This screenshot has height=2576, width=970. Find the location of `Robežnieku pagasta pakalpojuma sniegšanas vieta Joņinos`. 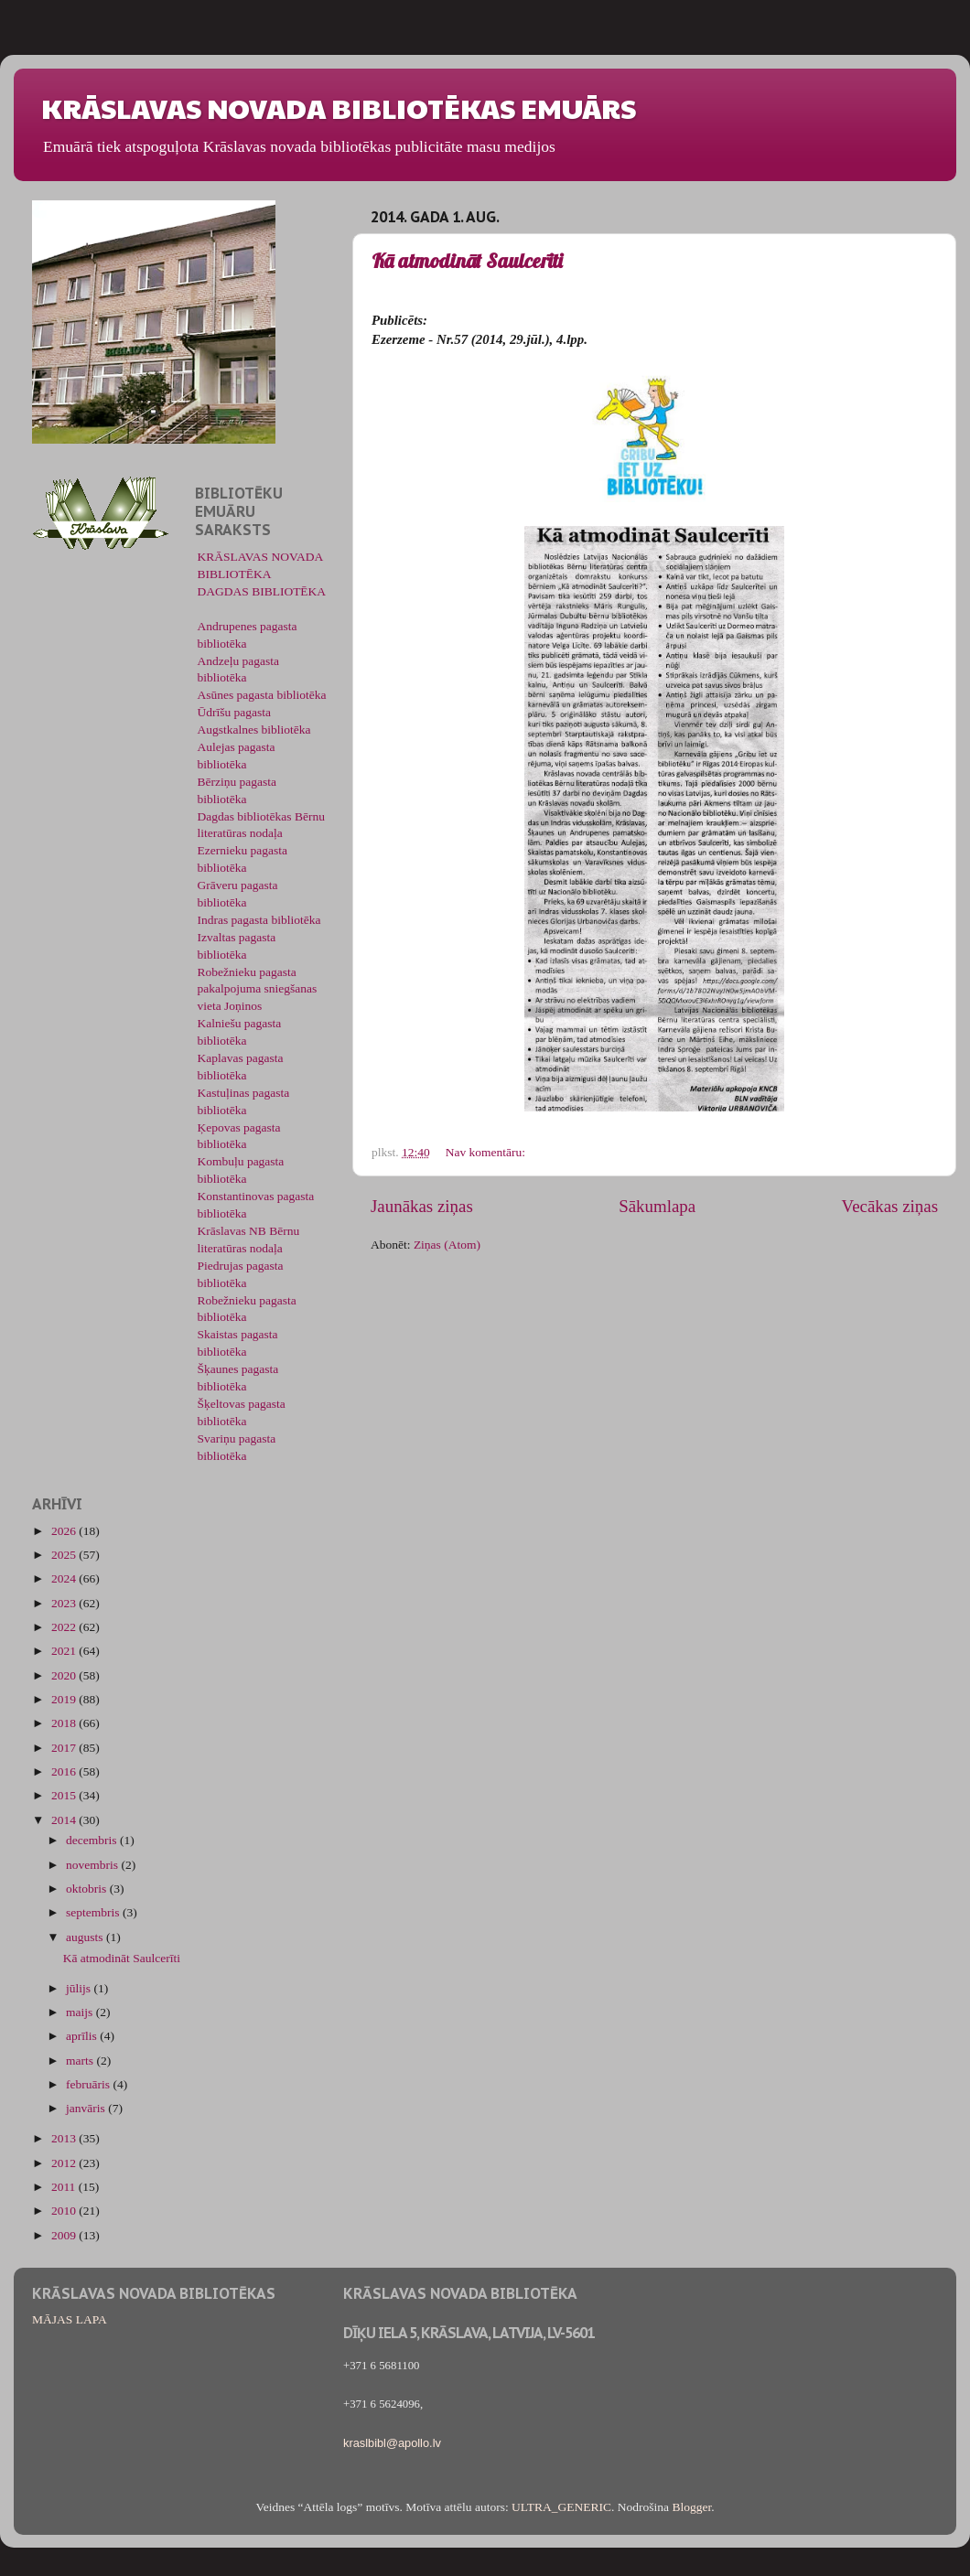

Robežnieku pagasta pakalpojuma sniegšanas vieta Joņinos is located at coordinates (258, 989).